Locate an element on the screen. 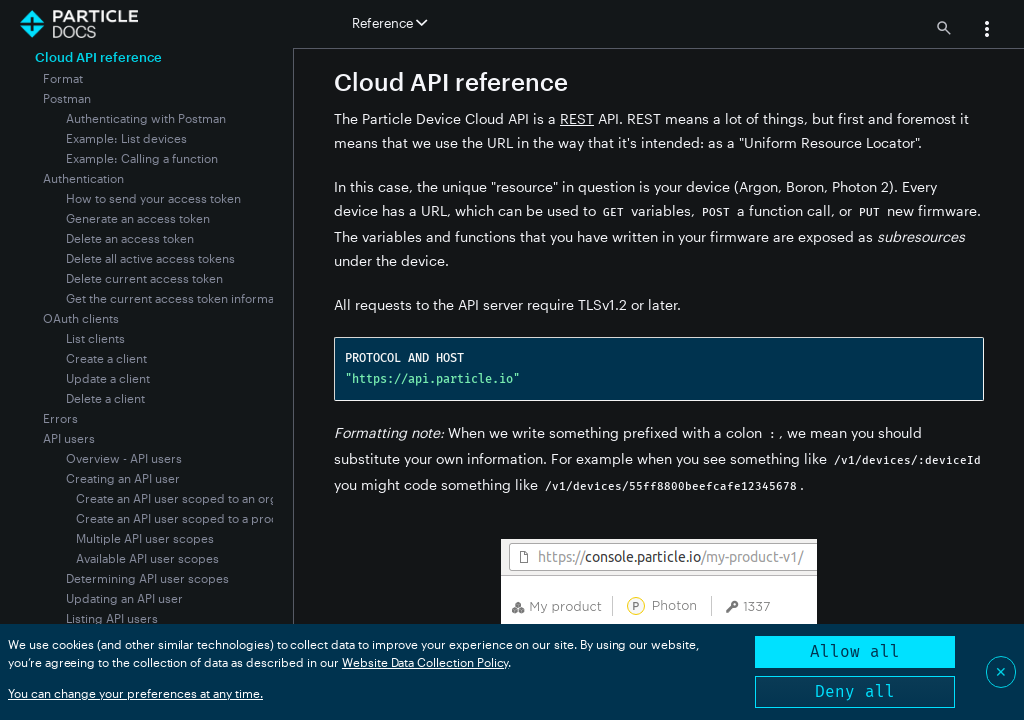 This screenshot has height=720, width=1024. OAuth clients is located at coordinates (81, 318).